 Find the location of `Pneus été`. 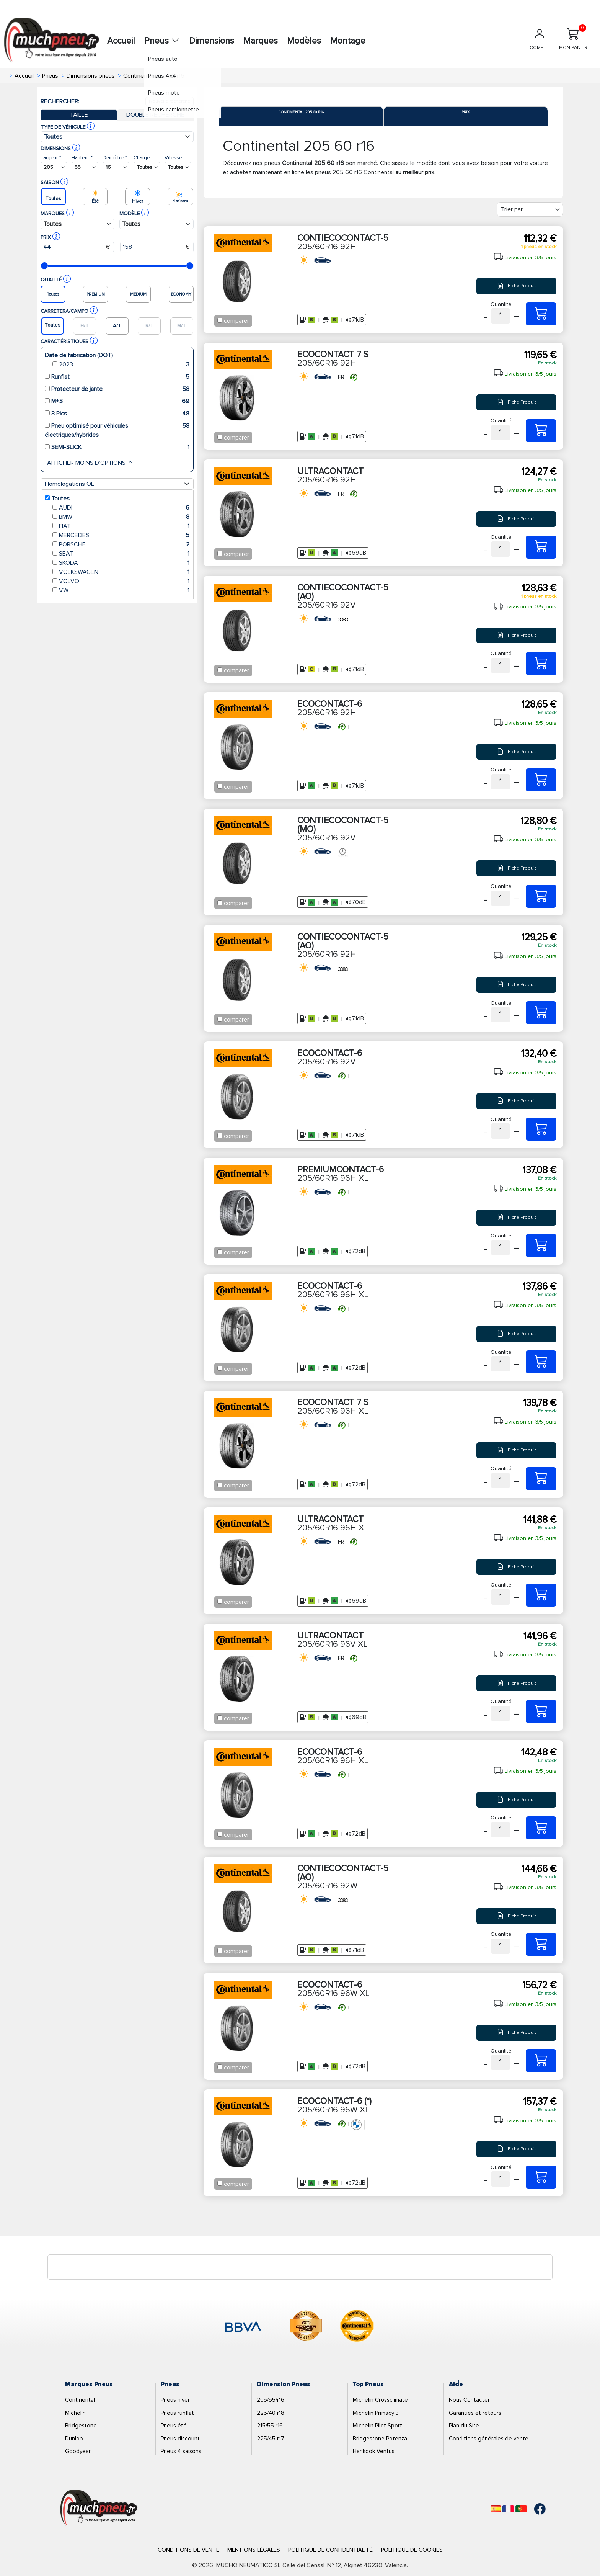

Pneus été is located at coordinates (174, 2425).